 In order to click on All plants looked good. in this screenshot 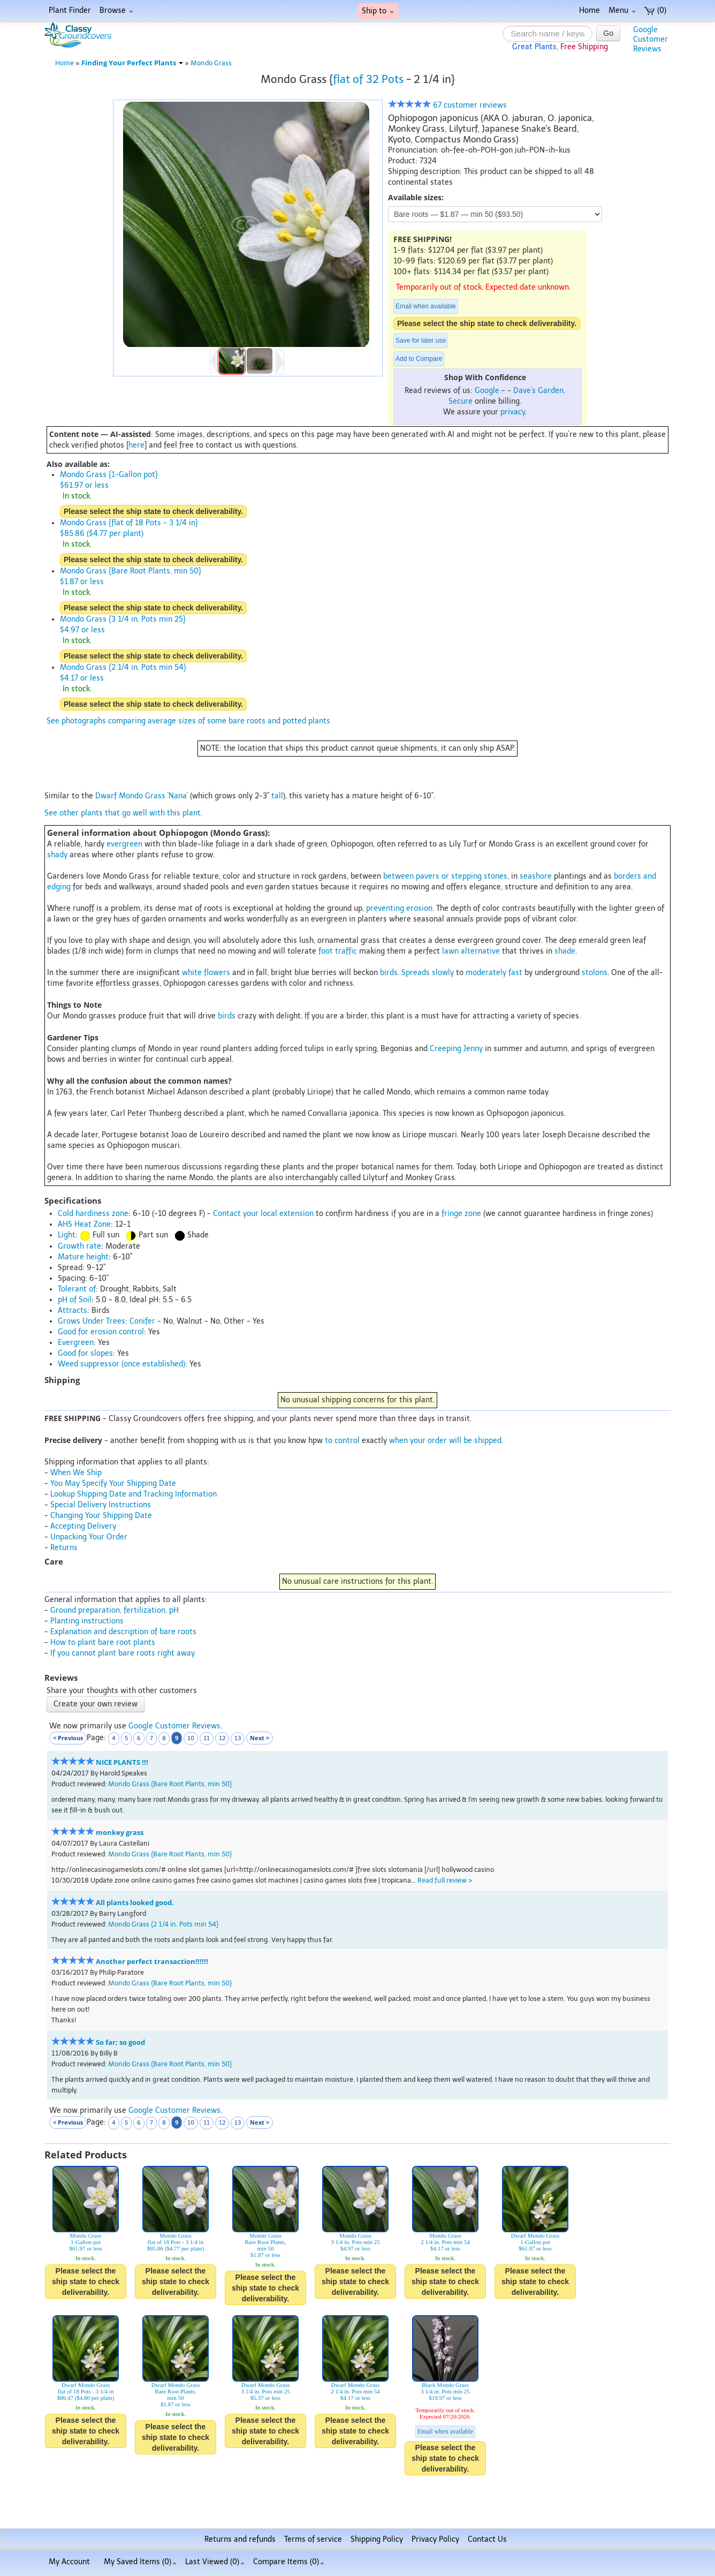, I will do `click(135, 1902)`.